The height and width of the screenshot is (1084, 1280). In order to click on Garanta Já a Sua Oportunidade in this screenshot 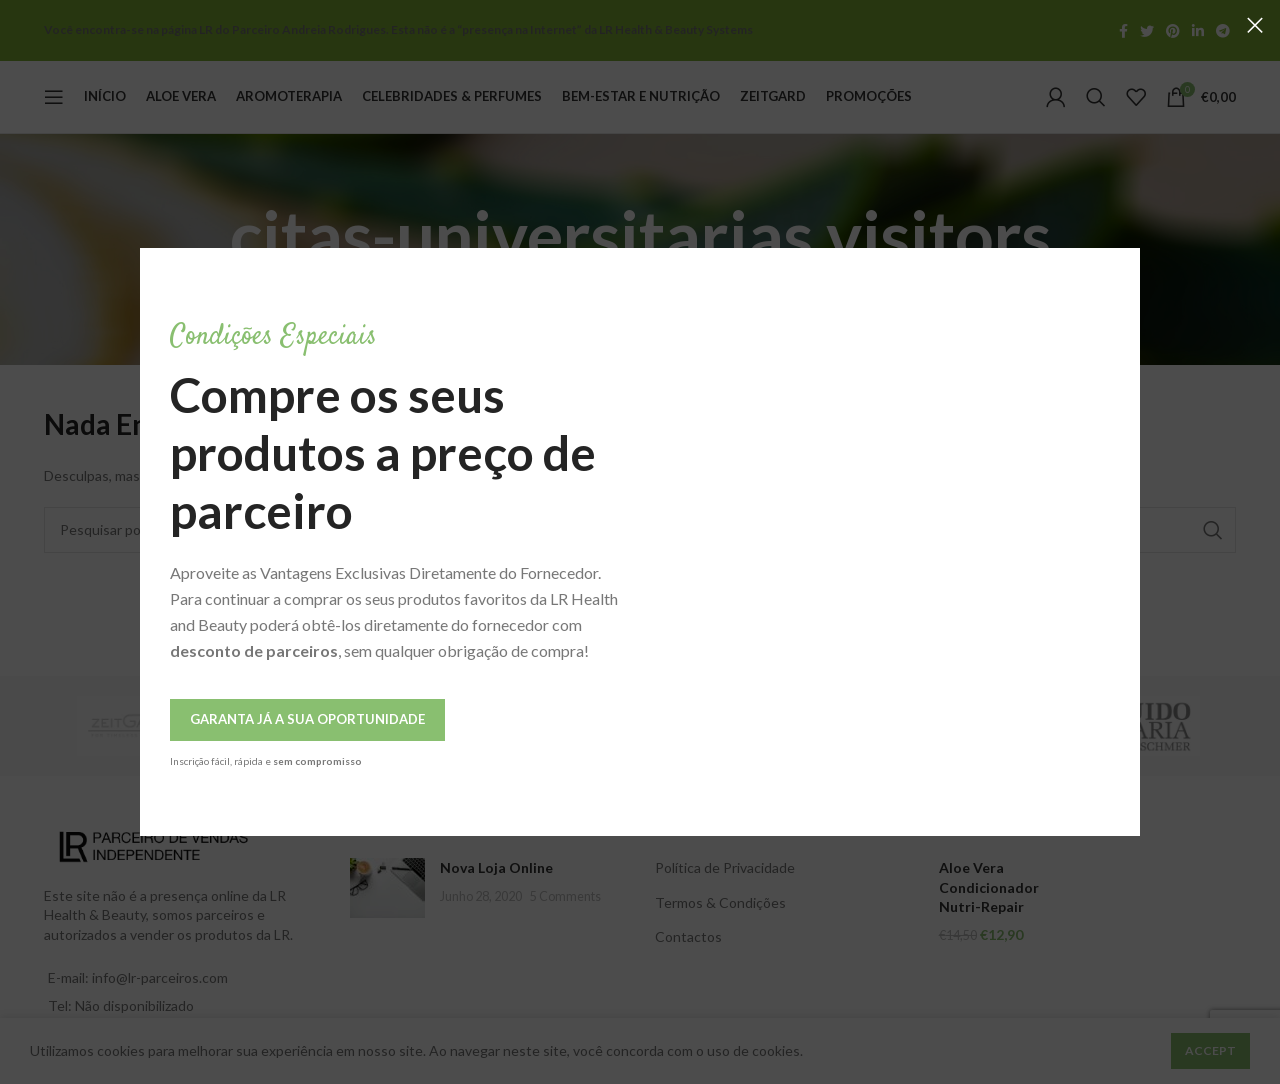, I will do `click(307, 719)`.